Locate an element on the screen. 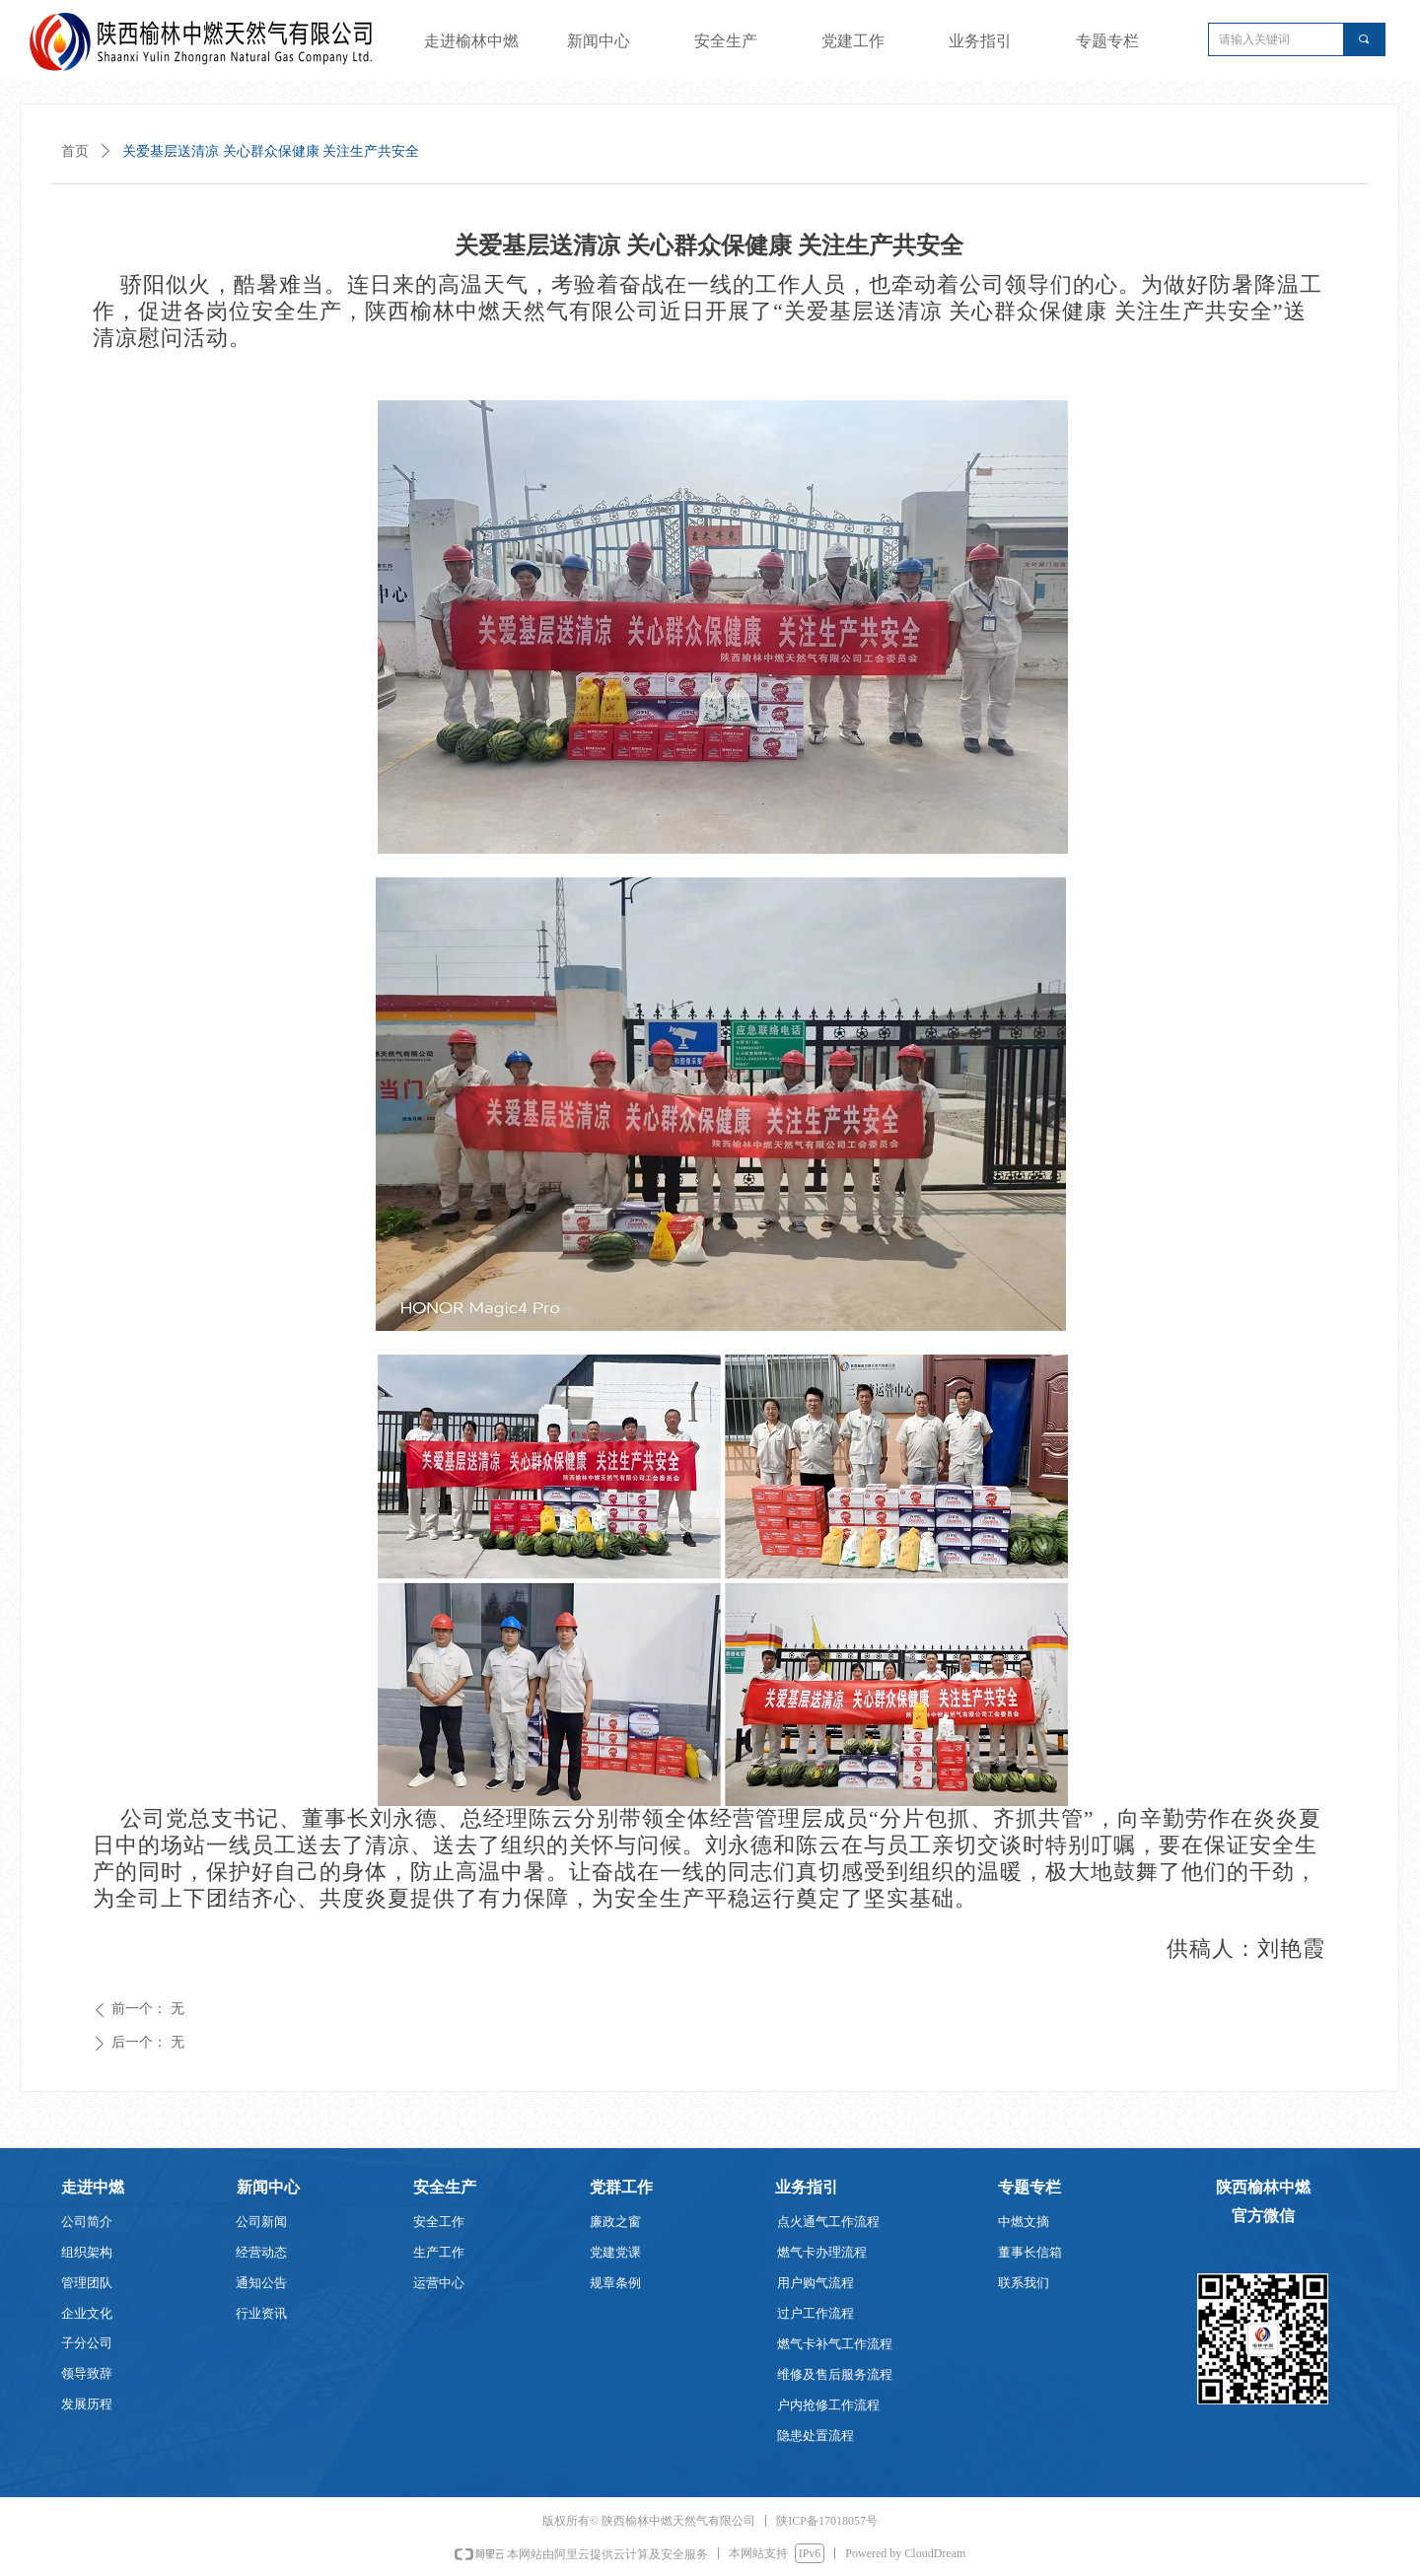 The image size is (1420, 2576). 首页 is located at coordinates (75, 151).